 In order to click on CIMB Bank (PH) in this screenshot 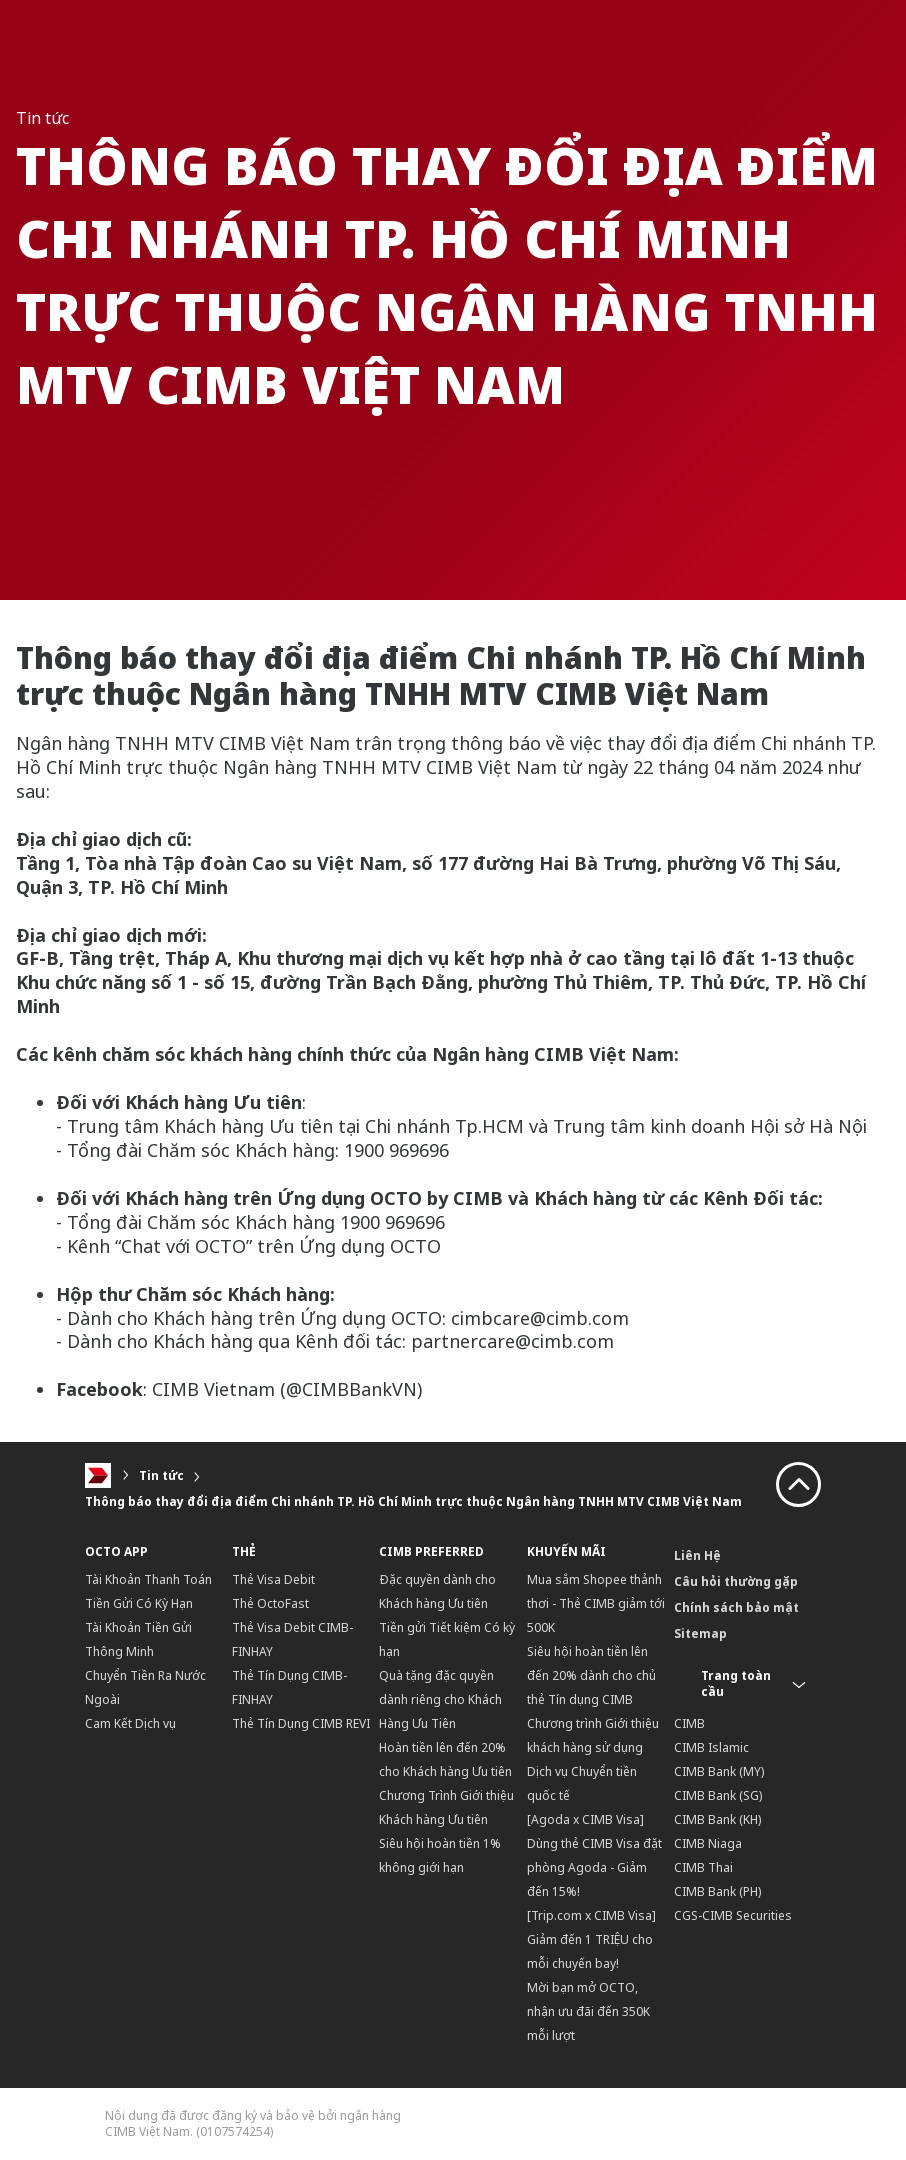, I will do `click(717, 1891)`.